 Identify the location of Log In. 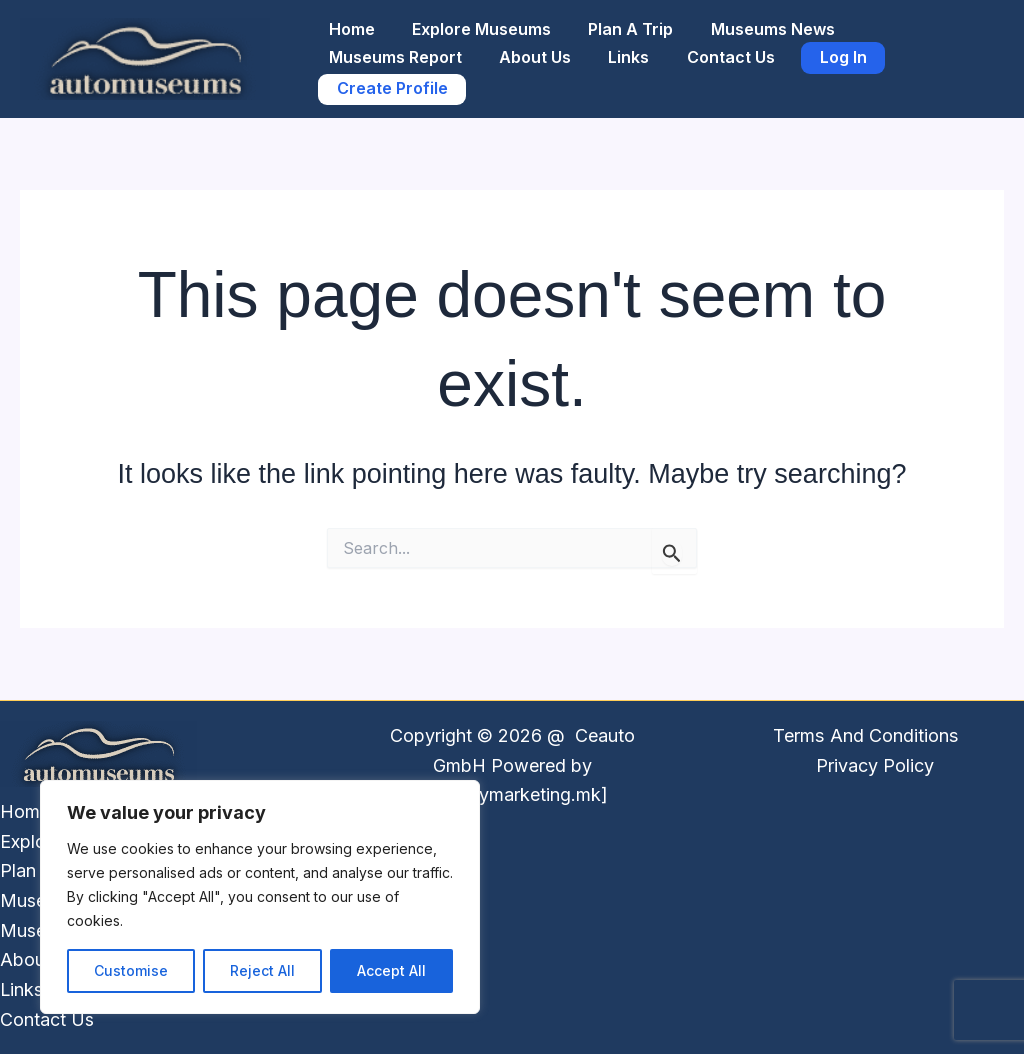
(819, 52).